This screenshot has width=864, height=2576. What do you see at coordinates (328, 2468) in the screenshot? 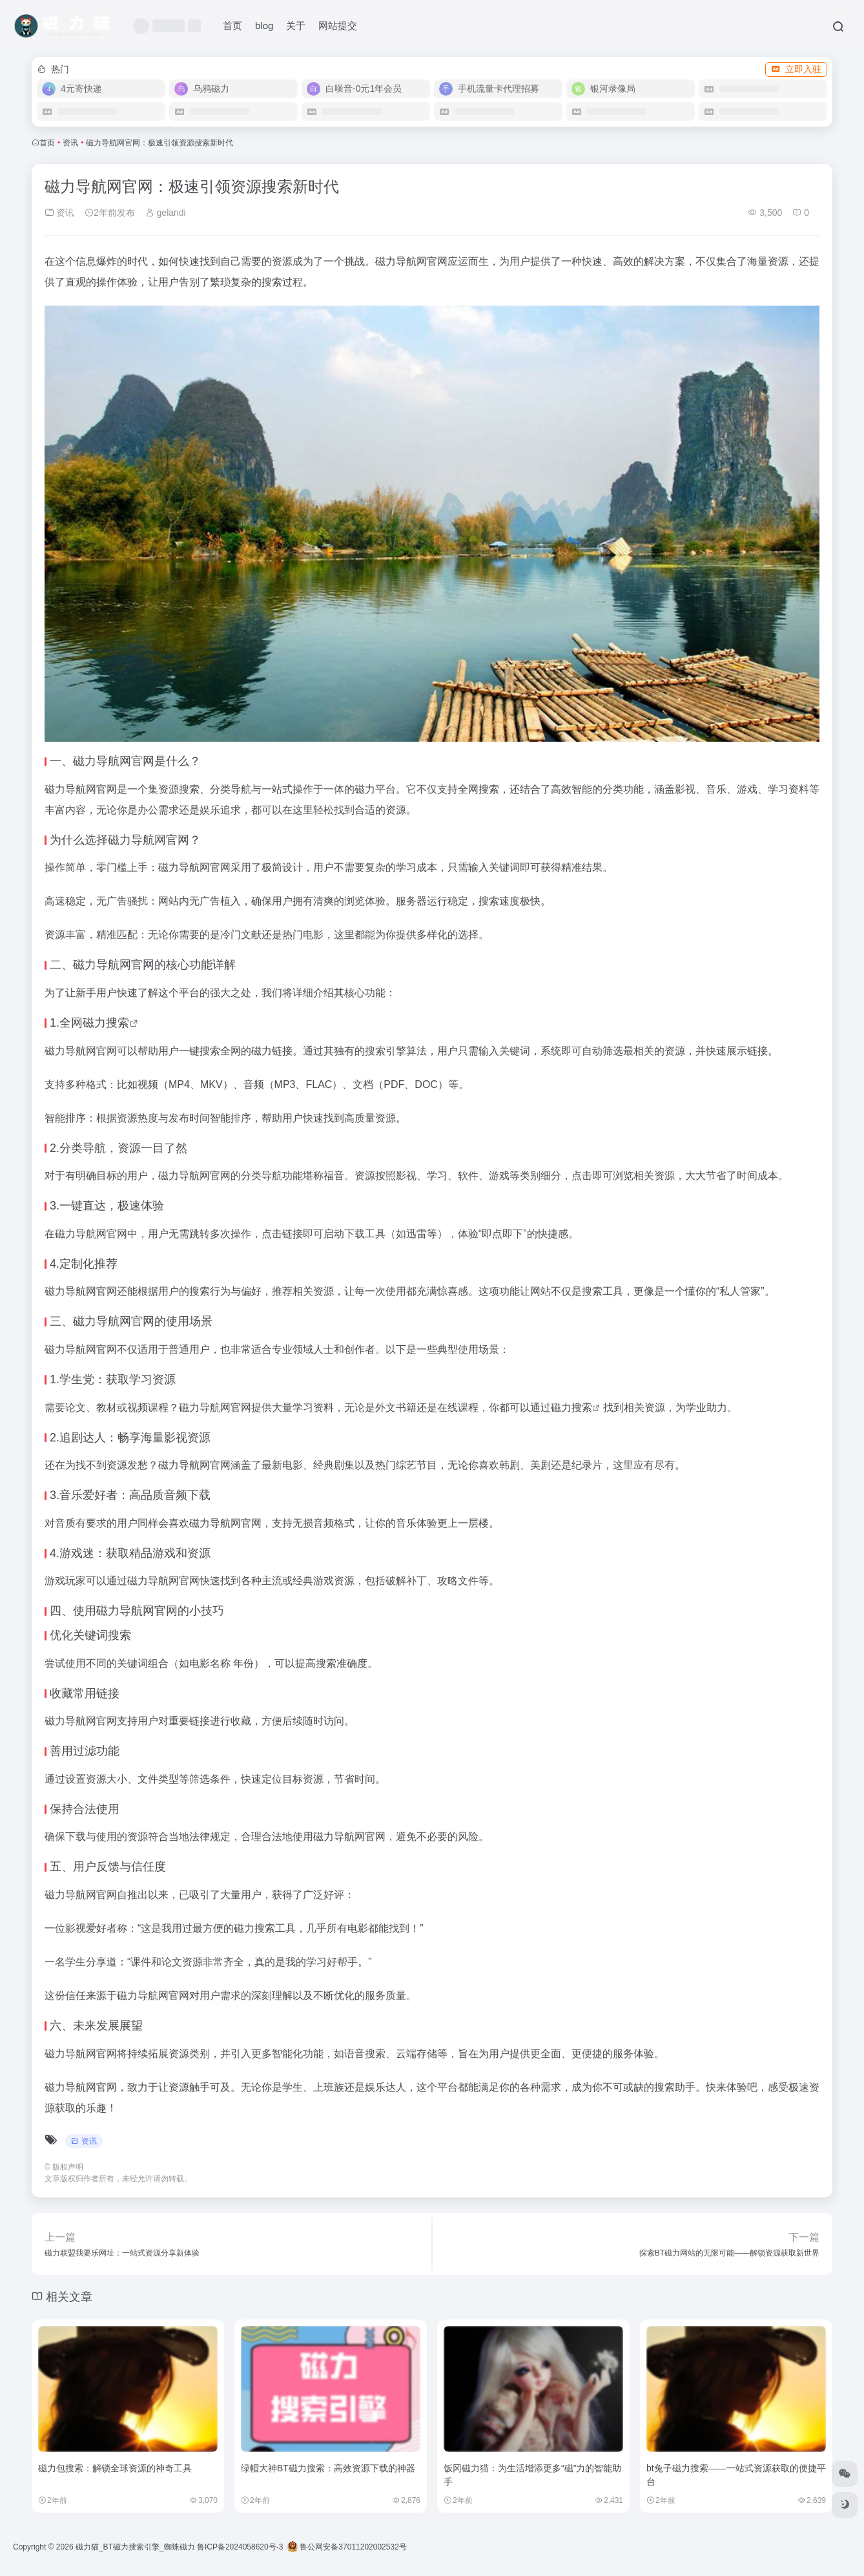
I see `绿帽大神BT磁力搜索：高效资源下载的神器` at bounding box center [328, 2468].